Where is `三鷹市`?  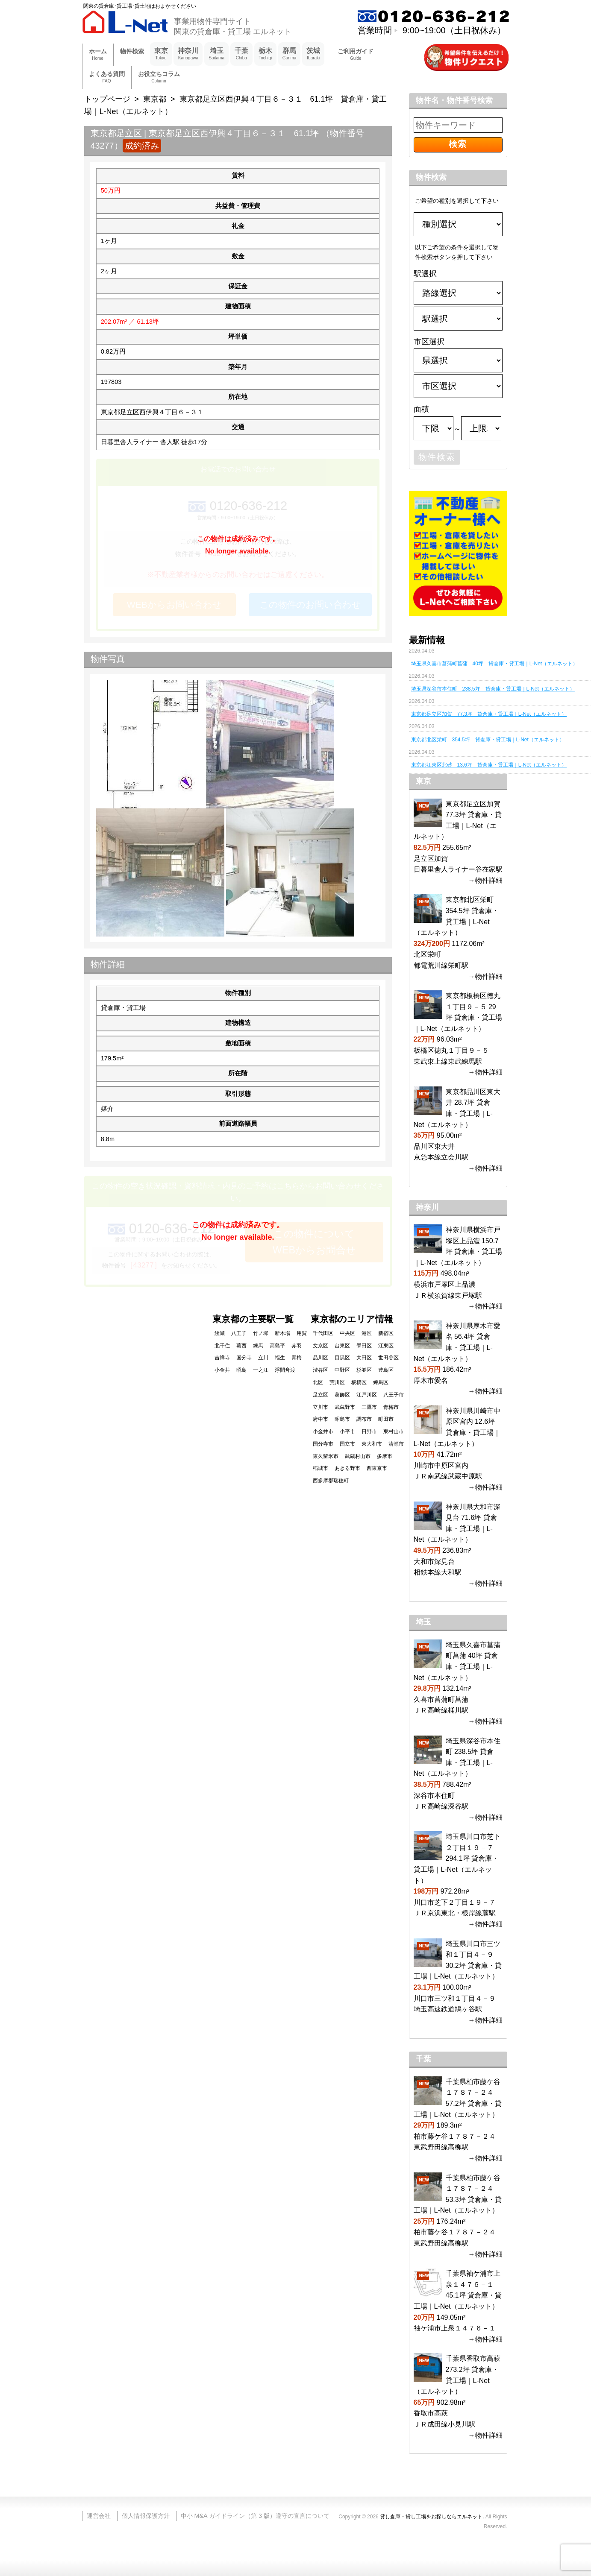 三鷹市 is located at coordinates (369, 1407).